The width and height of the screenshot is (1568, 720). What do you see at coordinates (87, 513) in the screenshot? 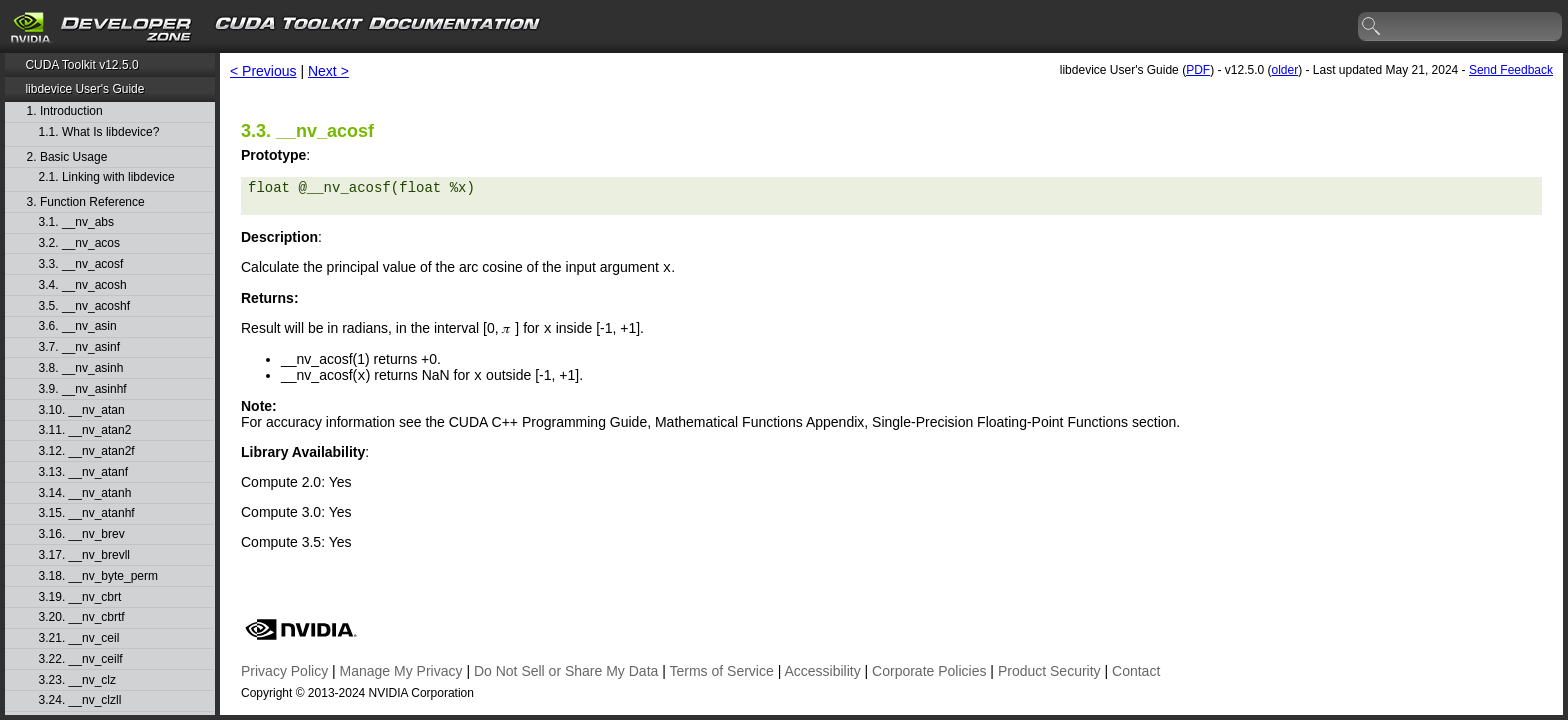
I see `3.15. __nv_atanhf` at bounding box center [87, 513].